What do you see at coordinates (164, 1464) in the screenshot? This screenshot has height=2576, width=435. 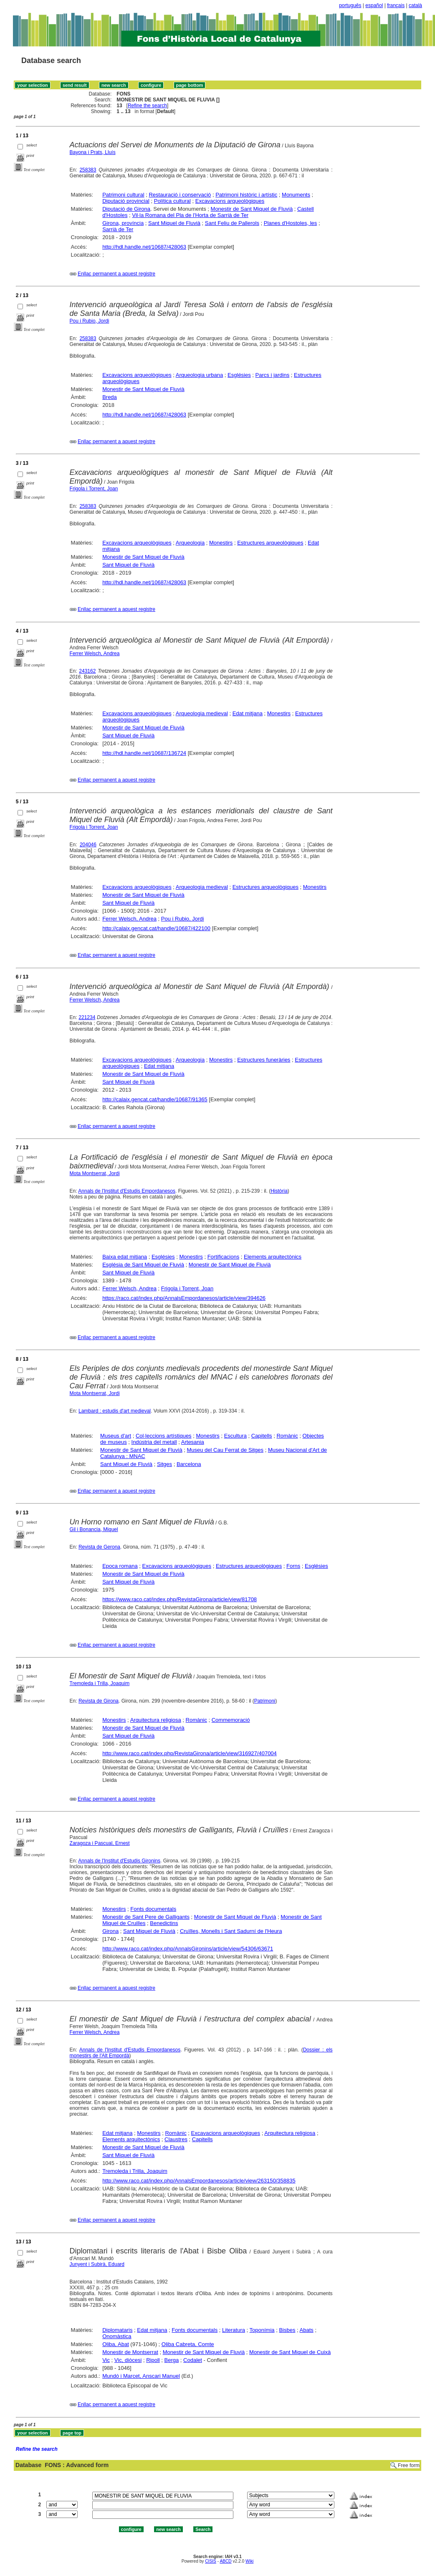 I see `Sitges` at bounding box center [164, 1464].